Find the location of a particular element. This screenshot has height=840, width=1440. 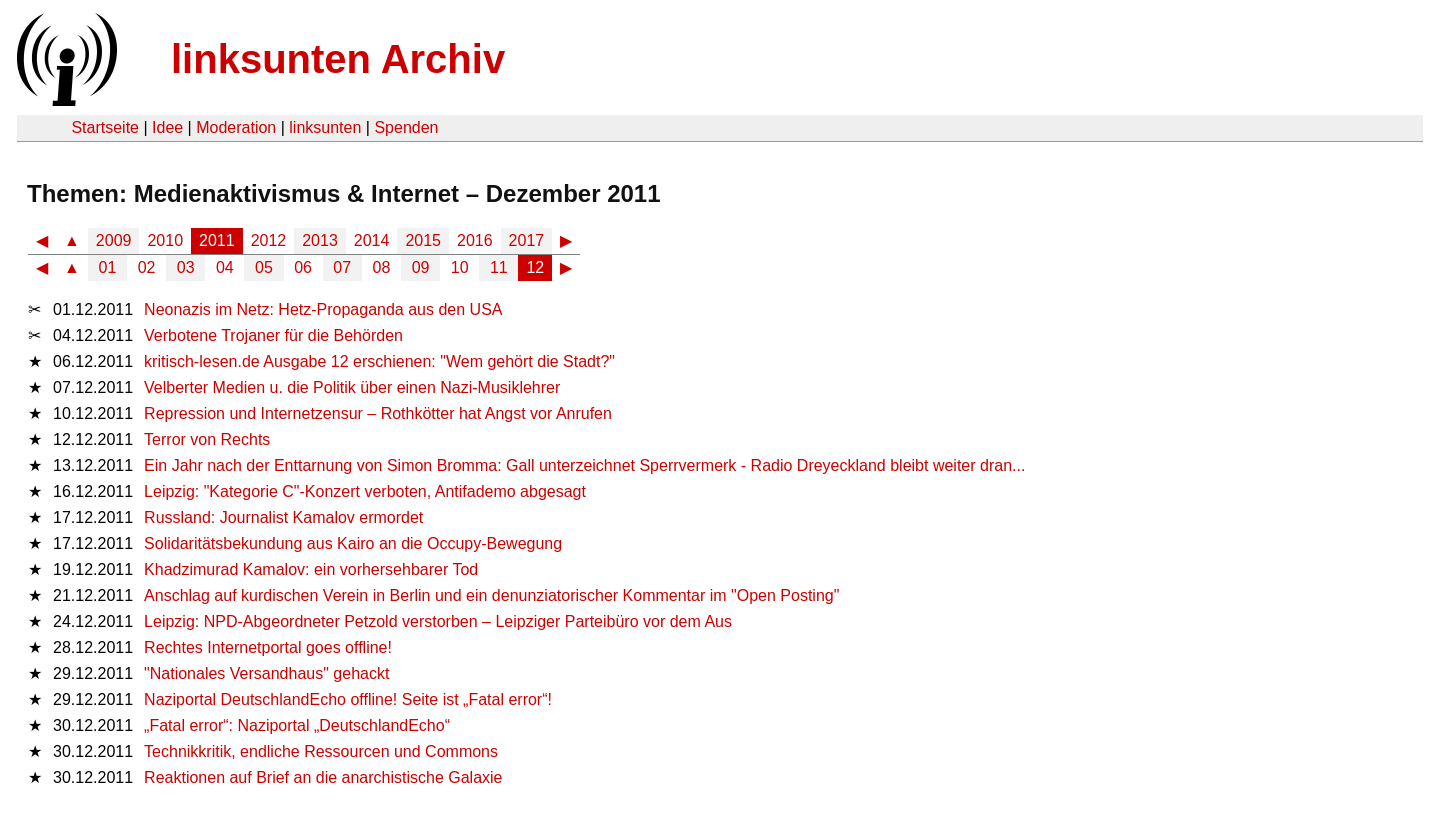

Reaktionen auf Brief an die anarchistische Galaxie is located at coordinates (323, 777).